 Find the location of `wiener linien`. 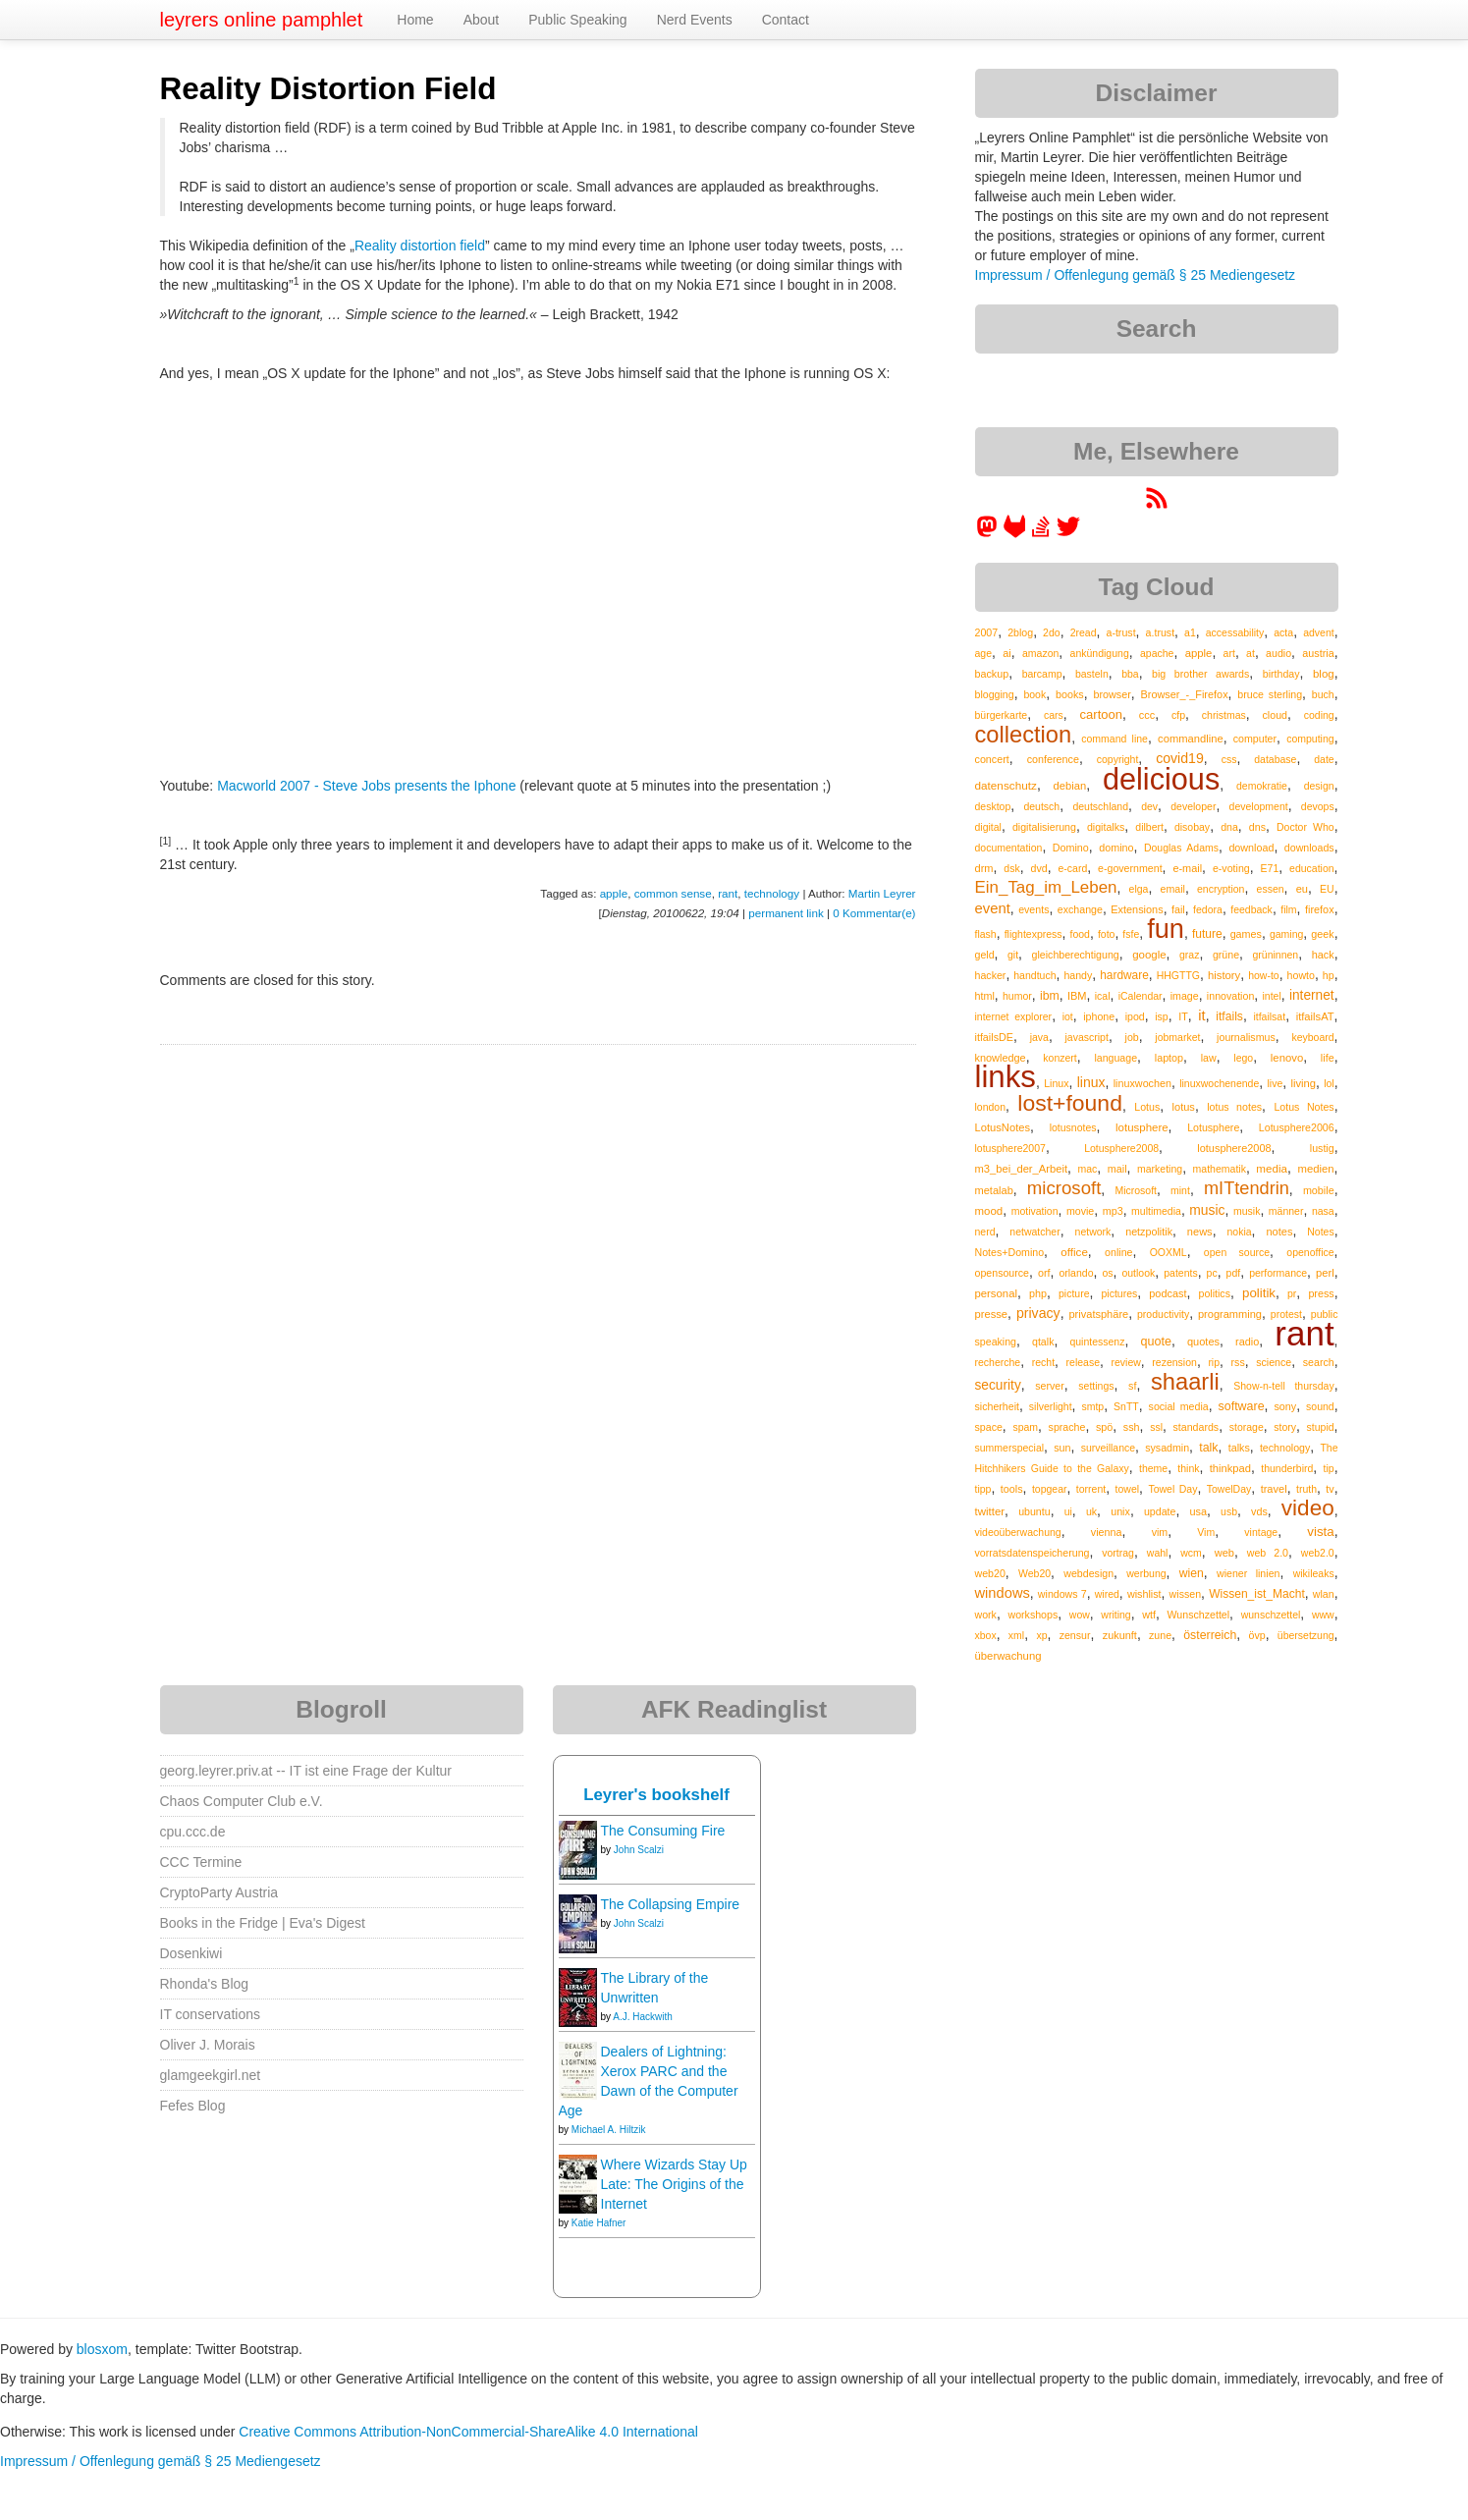

wiener linien is located at coordinates (1248, 1573).